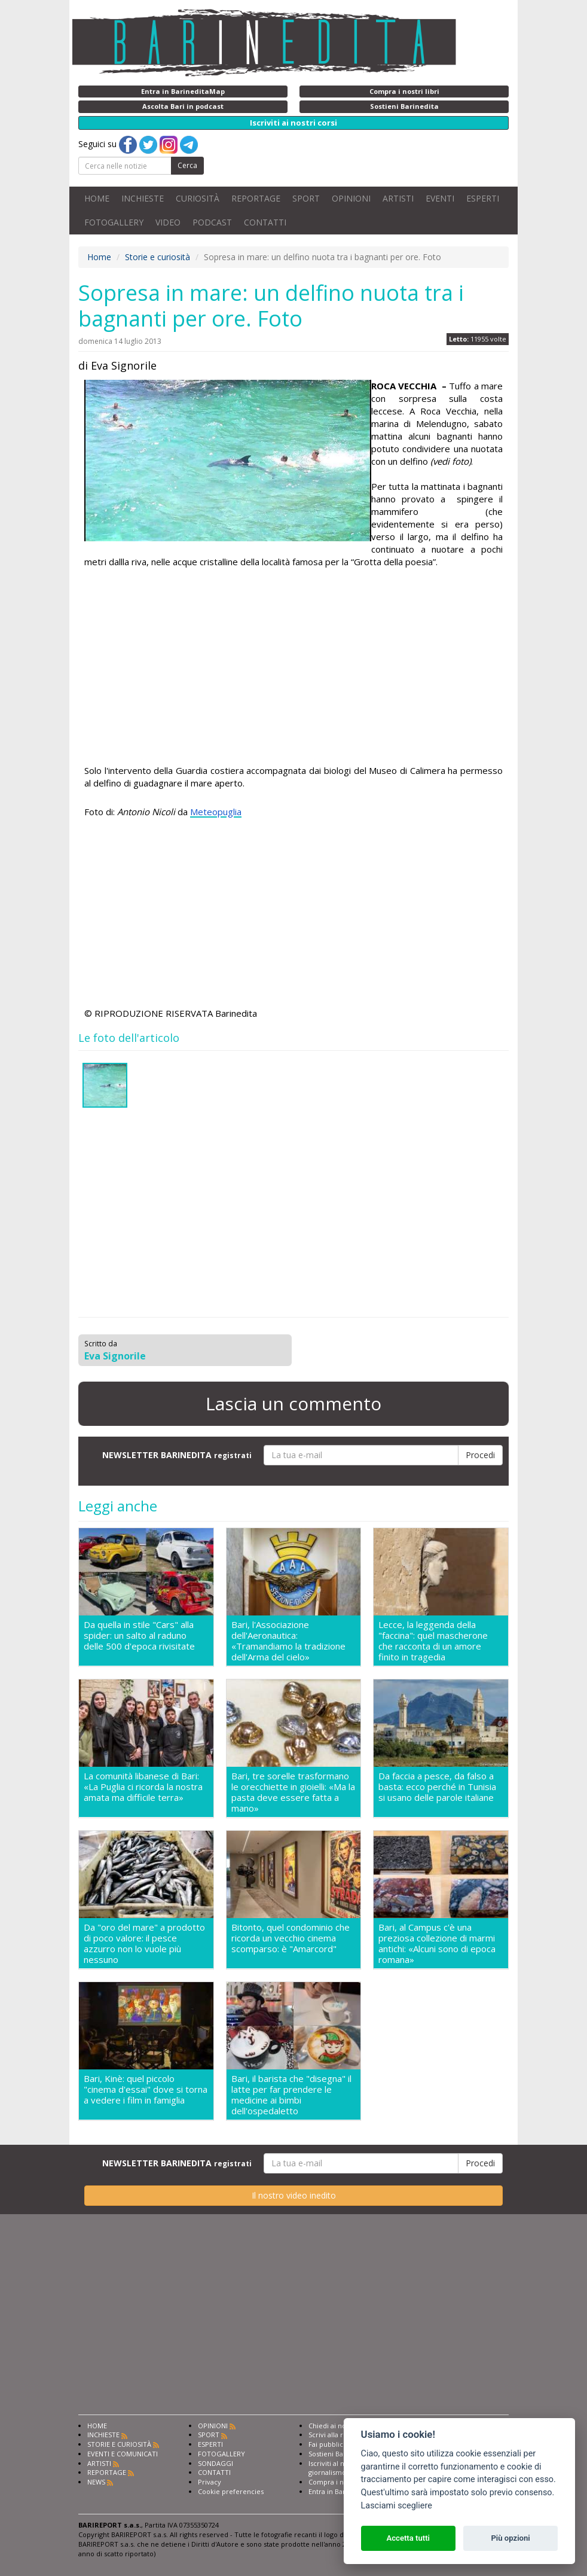 The image size is (587, 2576). I want to click on Compra i nostri libri, so click(340, 2481).